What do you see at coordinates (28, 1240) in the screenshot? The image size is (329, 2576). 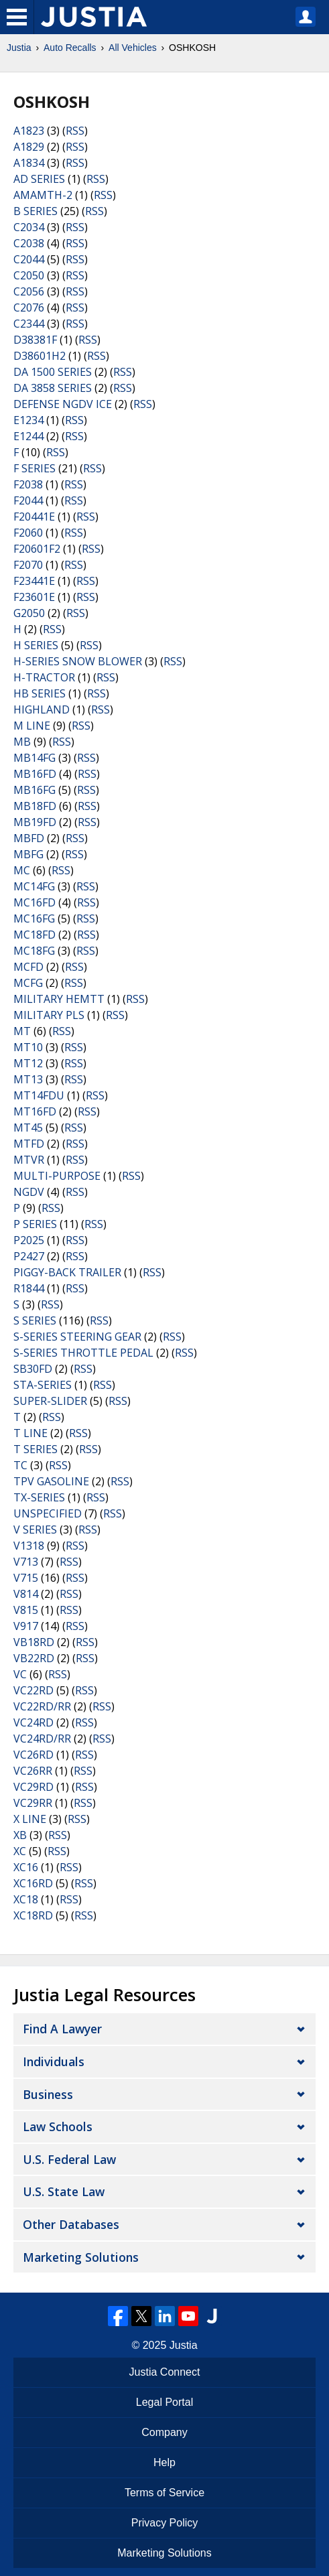 I see `P2025` at bounding box center [28, 1240].